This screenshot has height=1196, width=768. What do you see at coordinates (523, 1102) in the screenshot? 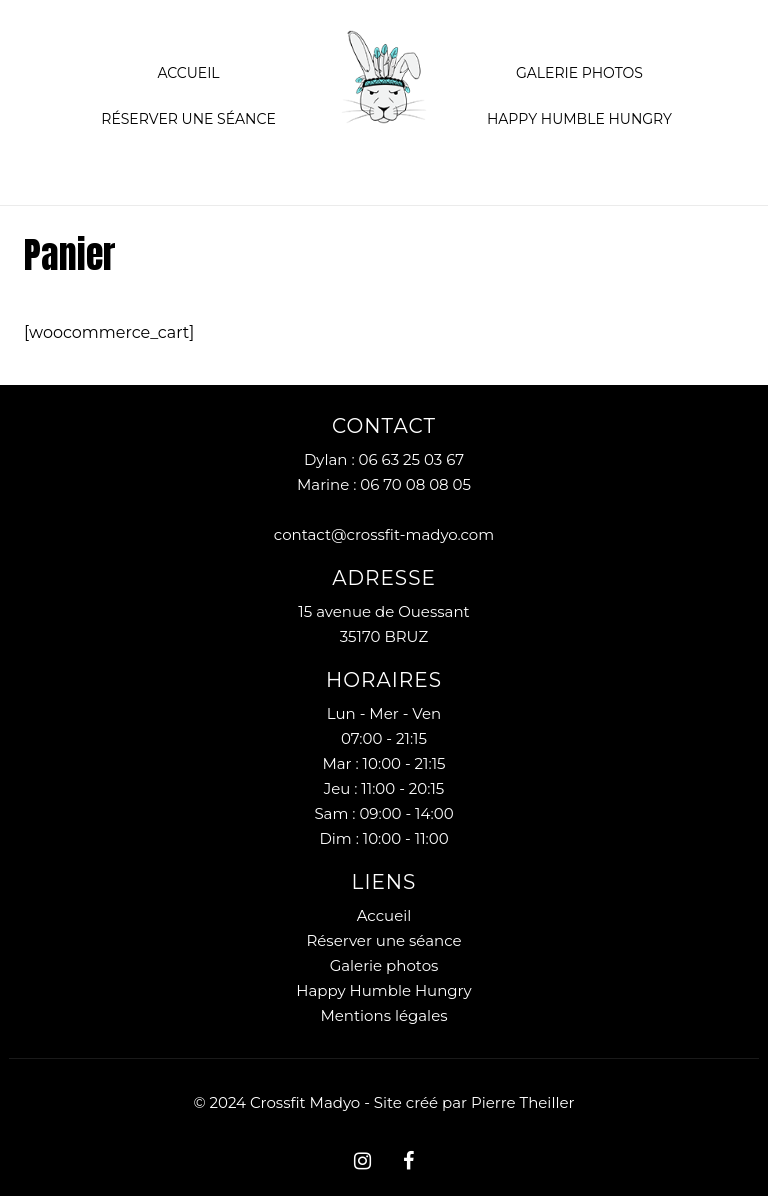
I see `Pierre Theiller` at bounding box center [523, 1102].